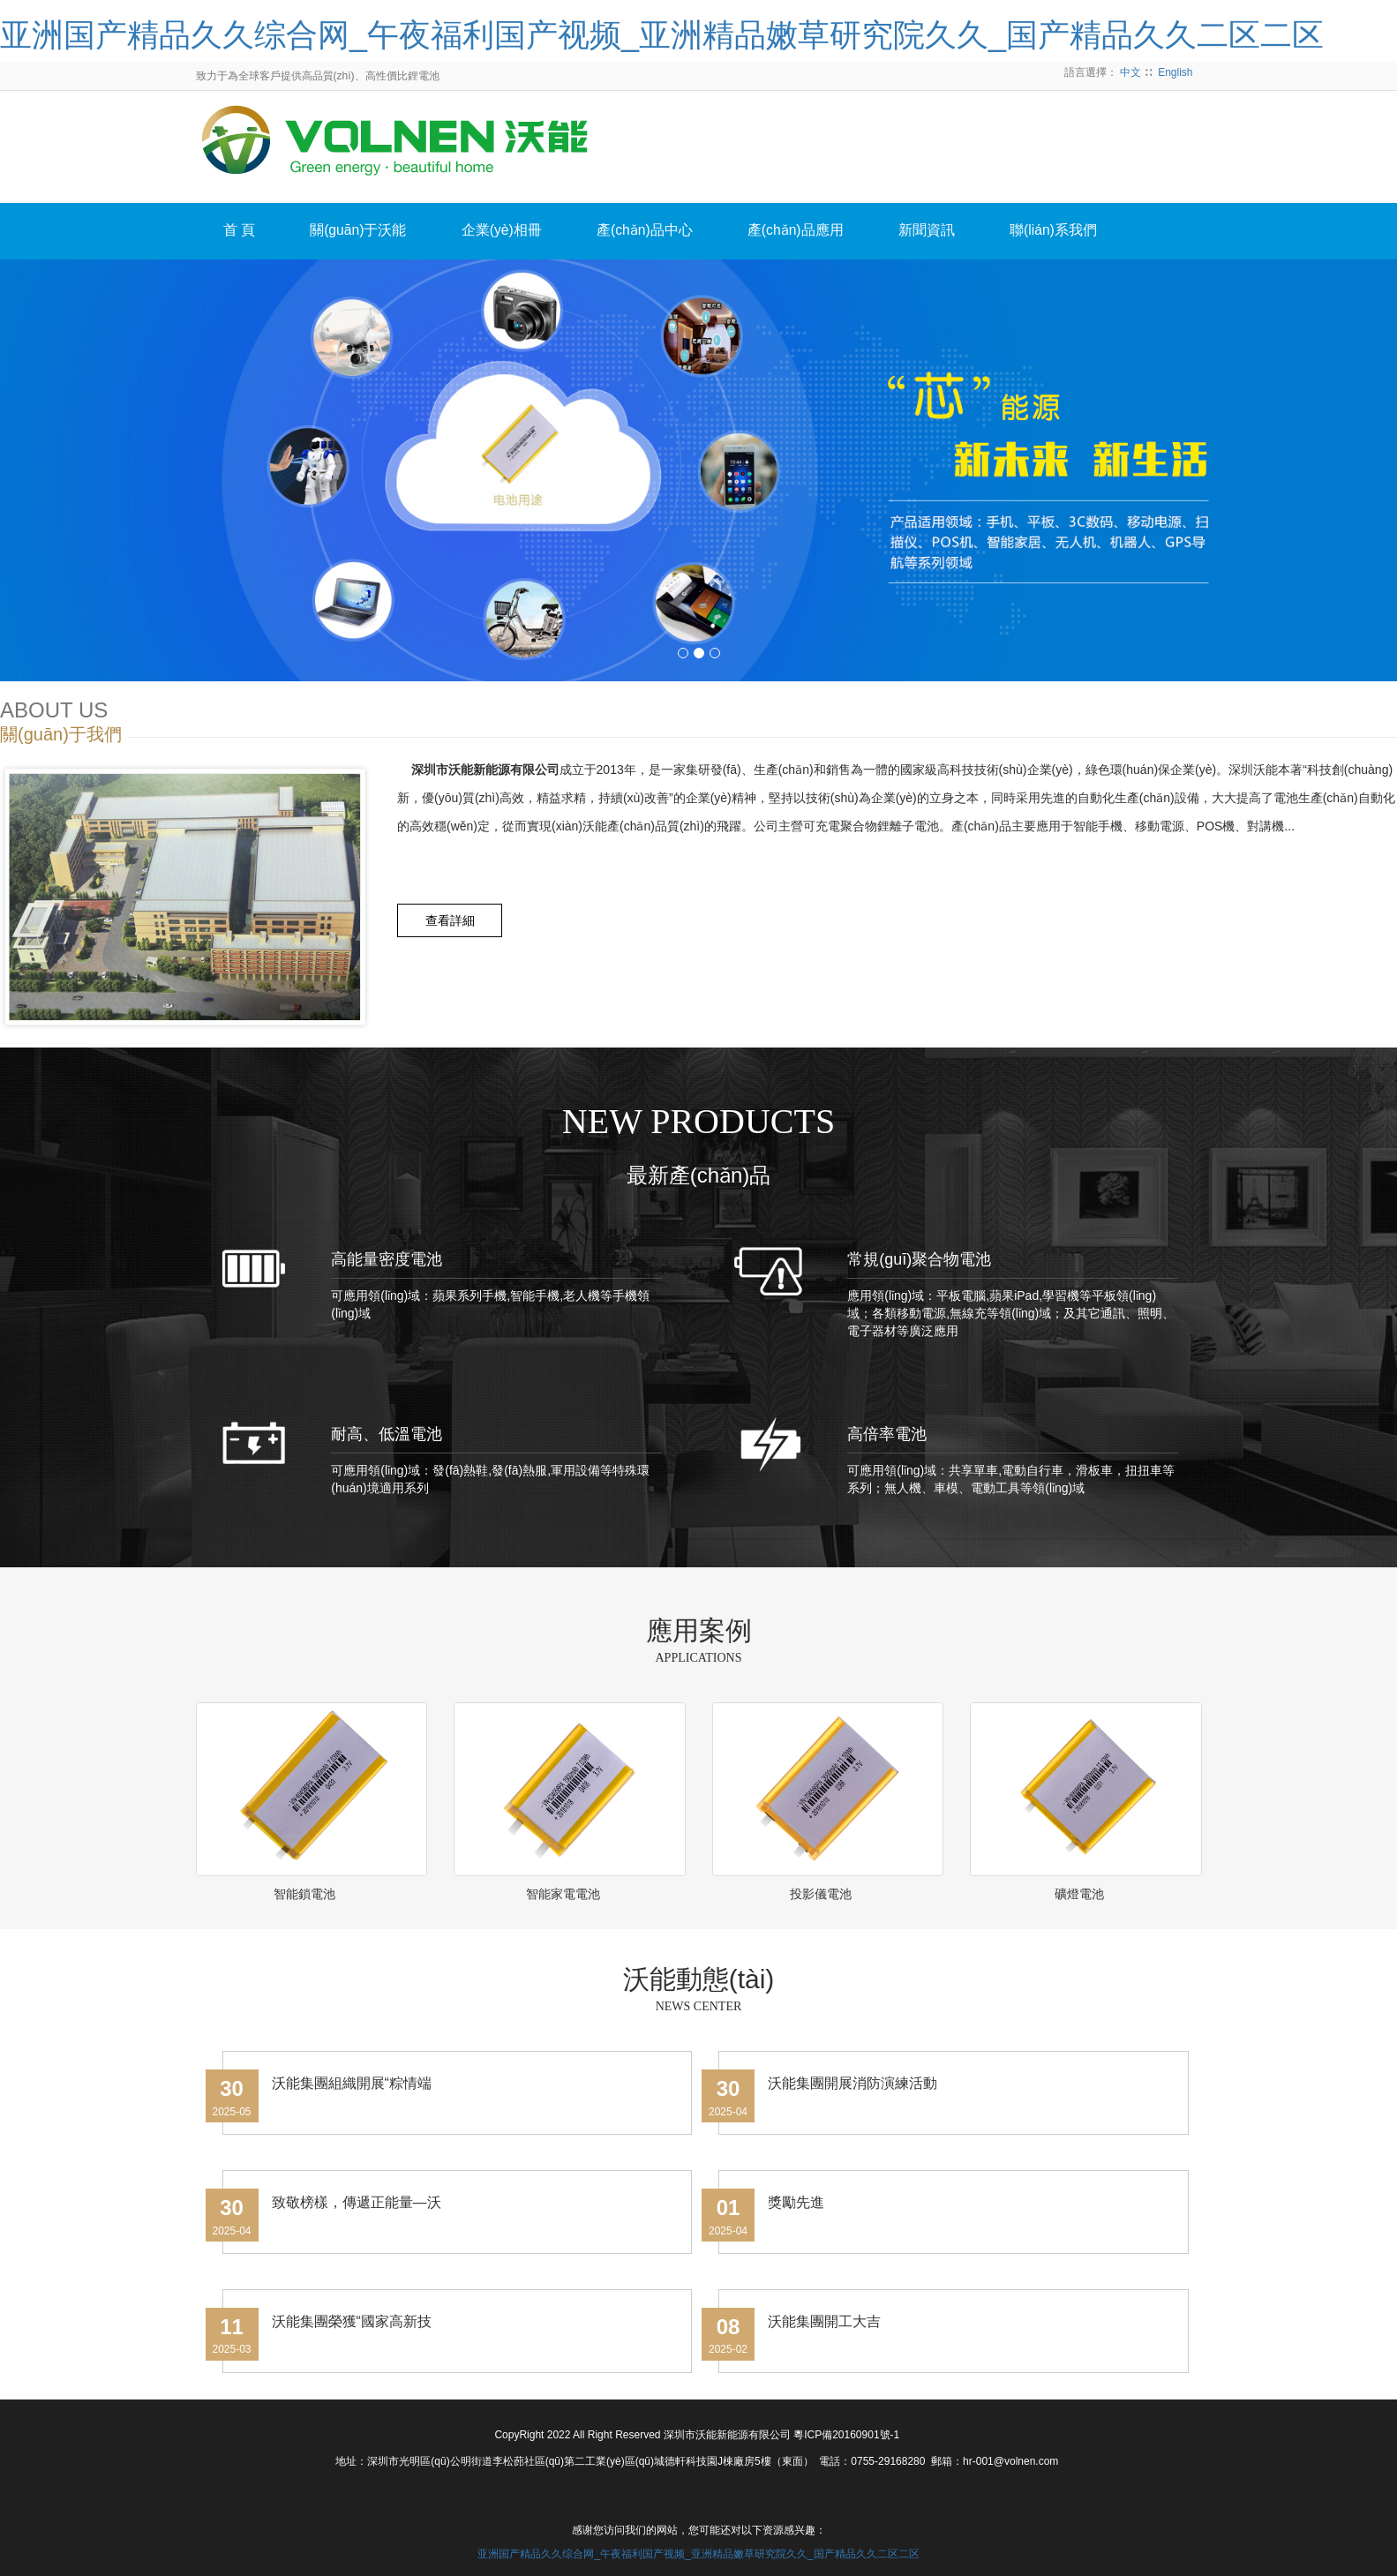  What do you see at coordinates (304, 1894) in the screenshot?
I see `智能鎖電池` at bounding box center [304, 1894].